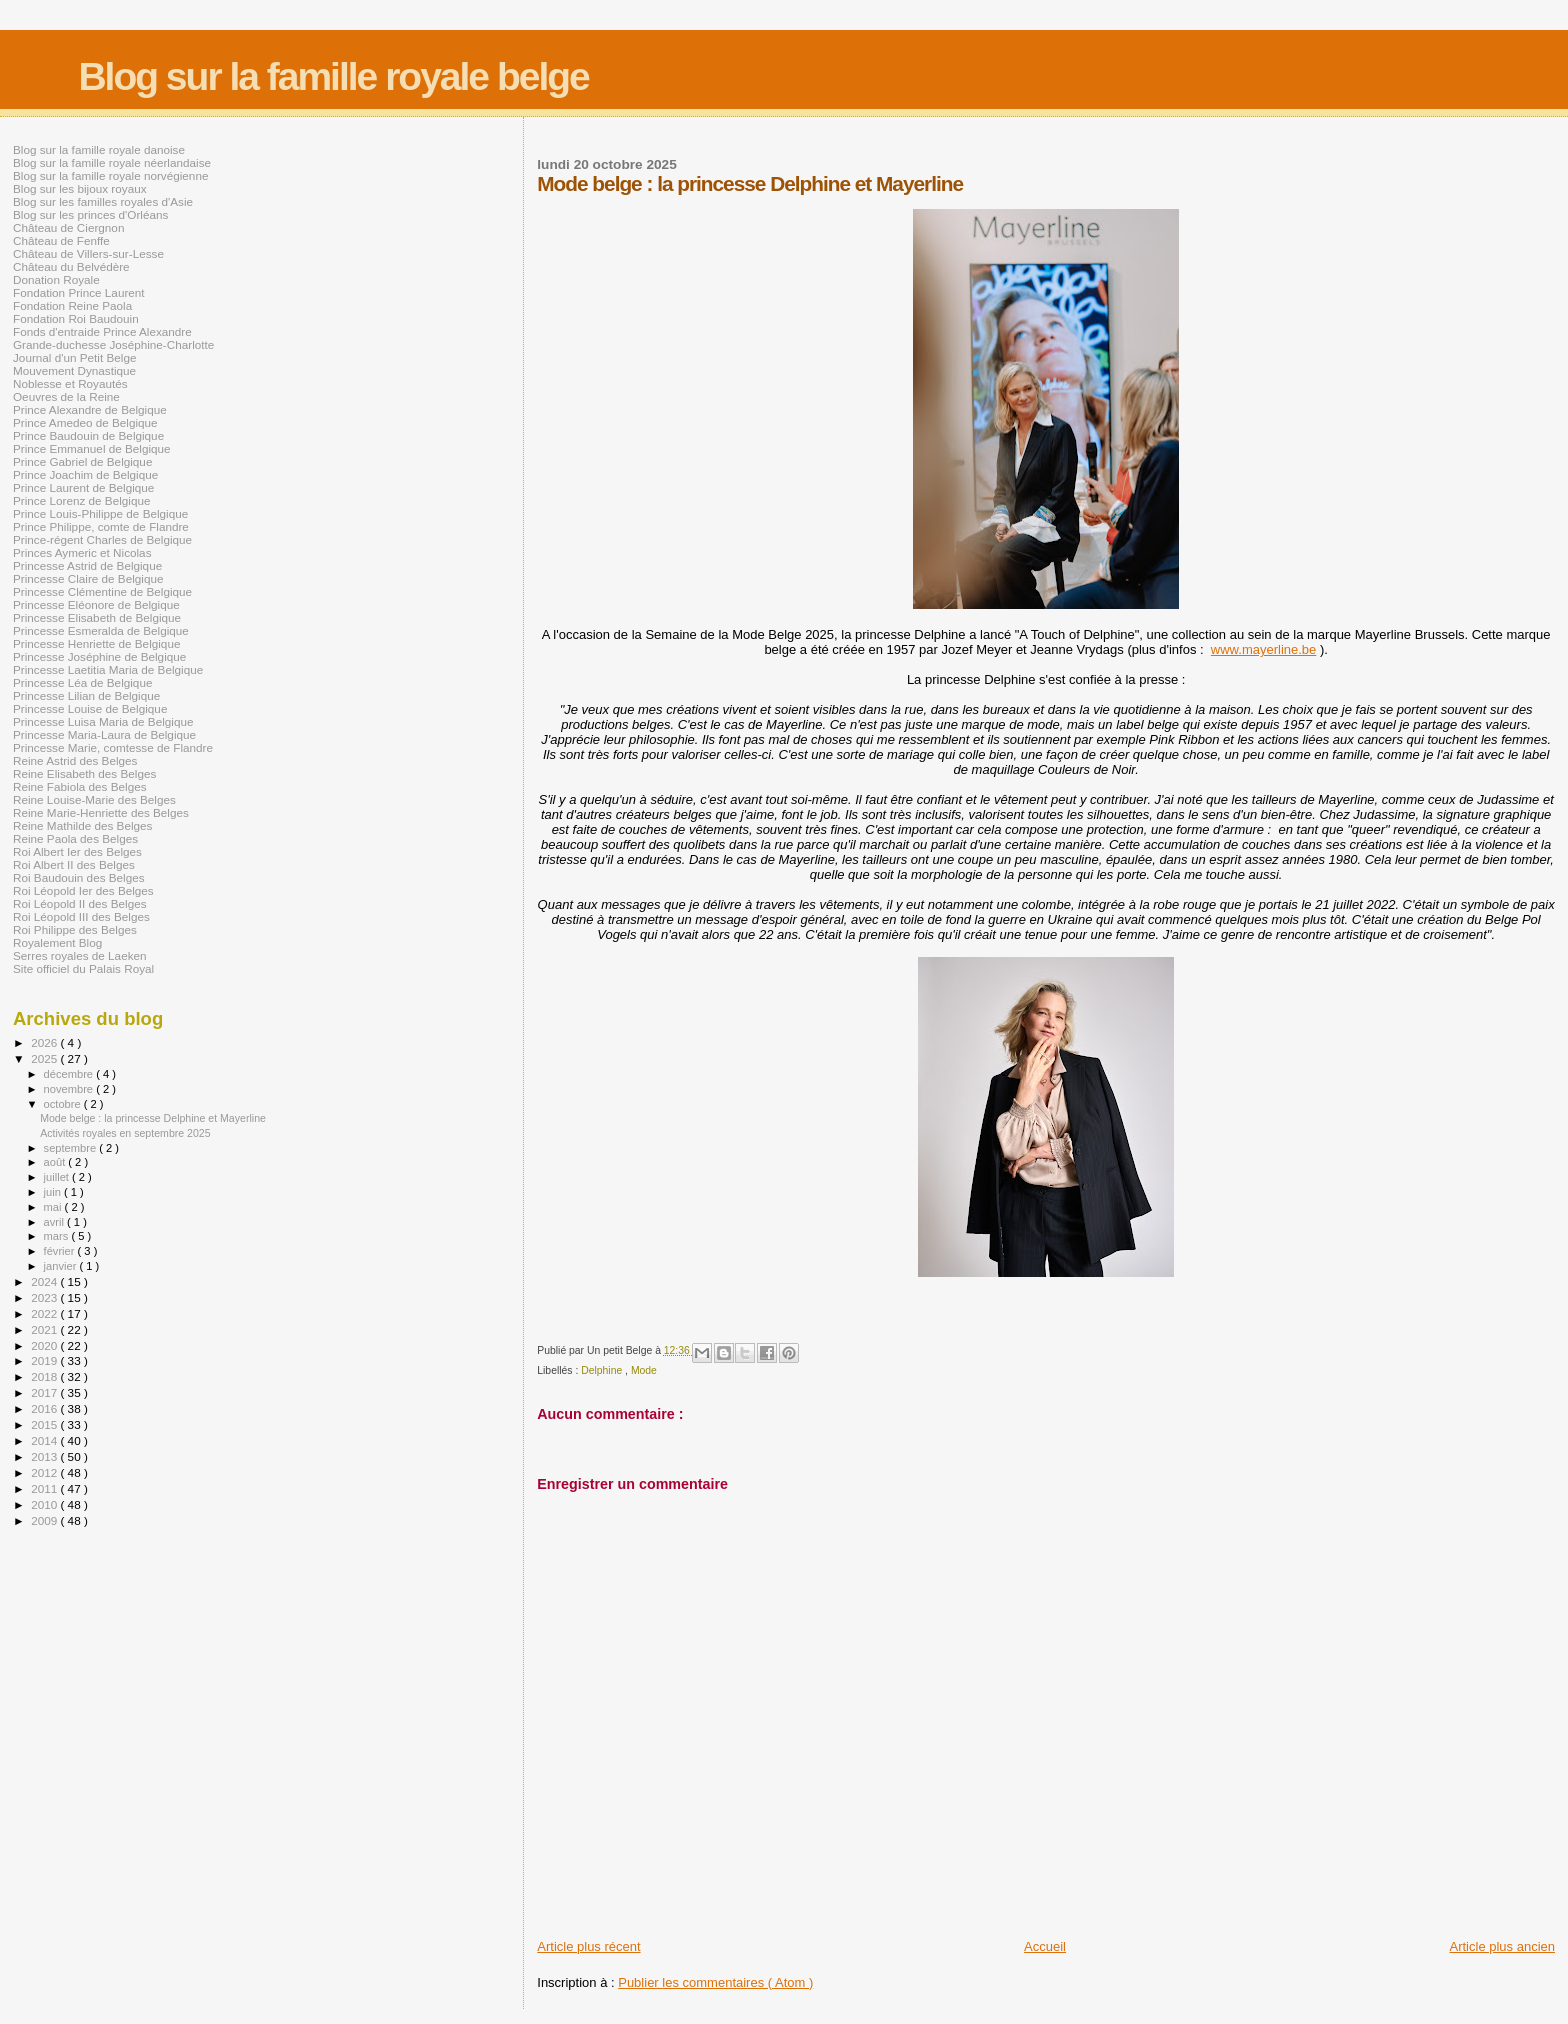 This screenshot has width=1568, height=2024. What do you see at coordinates (58, 1177) in the screenshot?
I see `juillet` at bounding box center [58, 1177].